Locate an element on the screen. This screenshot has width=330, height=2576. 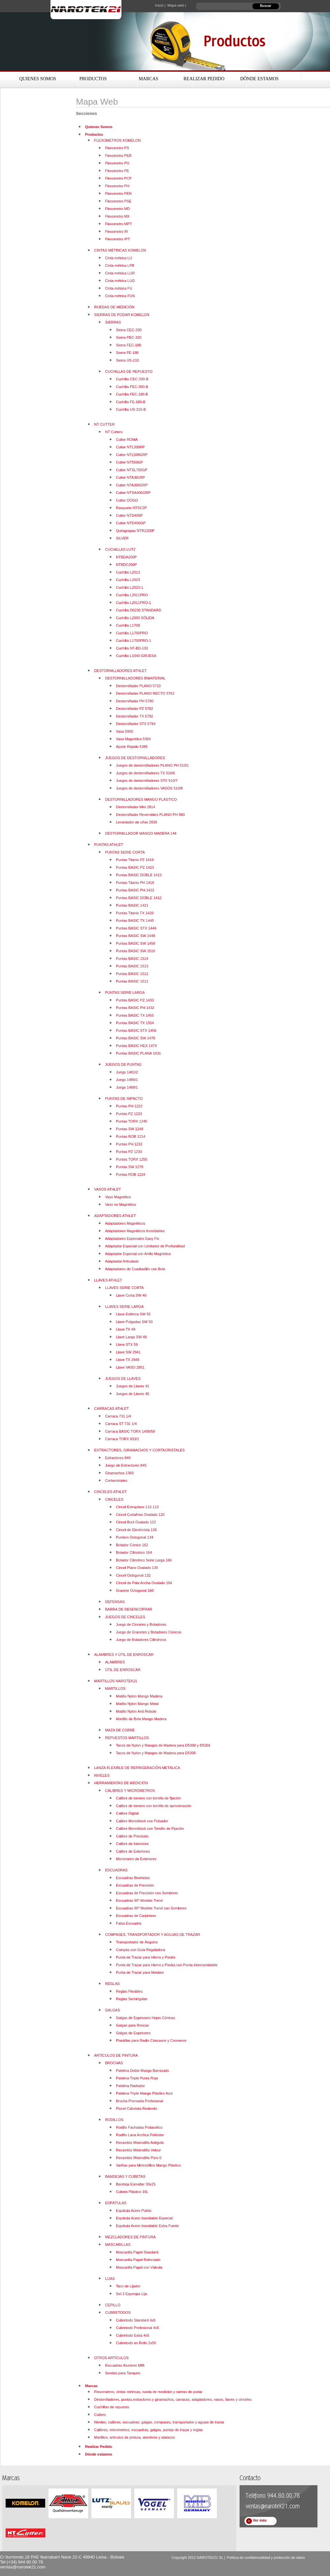
Cuchilla L2011PRO-1 is located at coordinates (133, 603).